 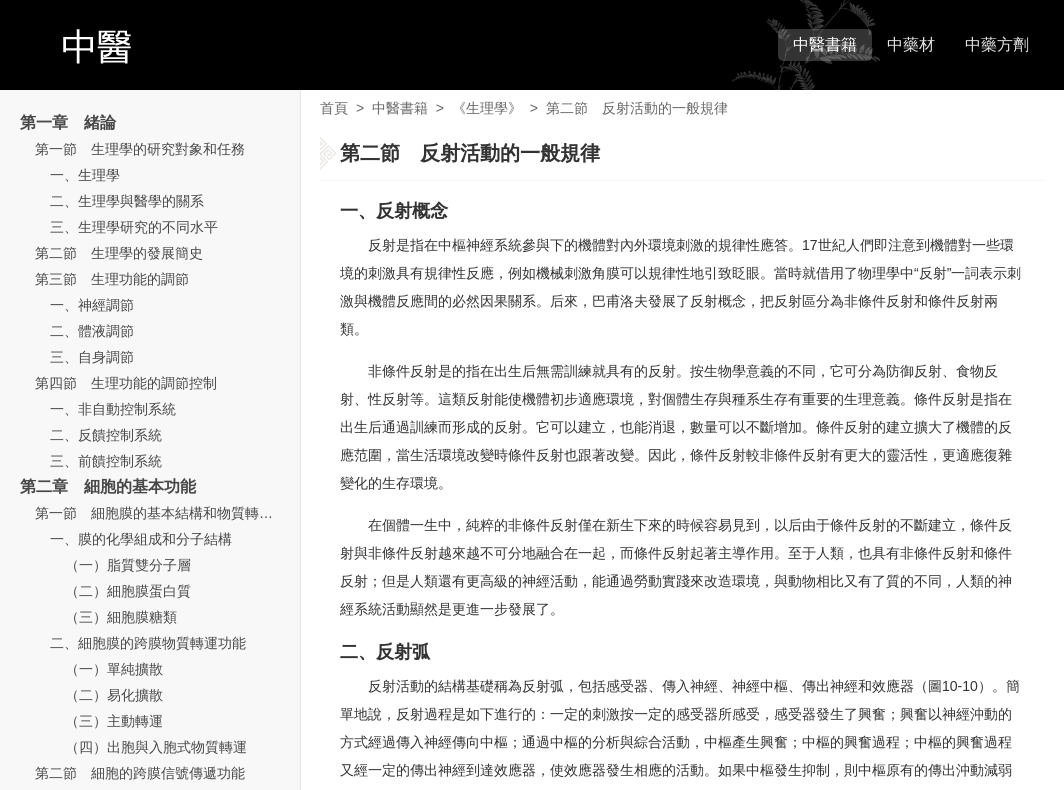 I want to click on 第一節 細胞膜的基本結構和物質轉運功能, so click(x=168, y=513).